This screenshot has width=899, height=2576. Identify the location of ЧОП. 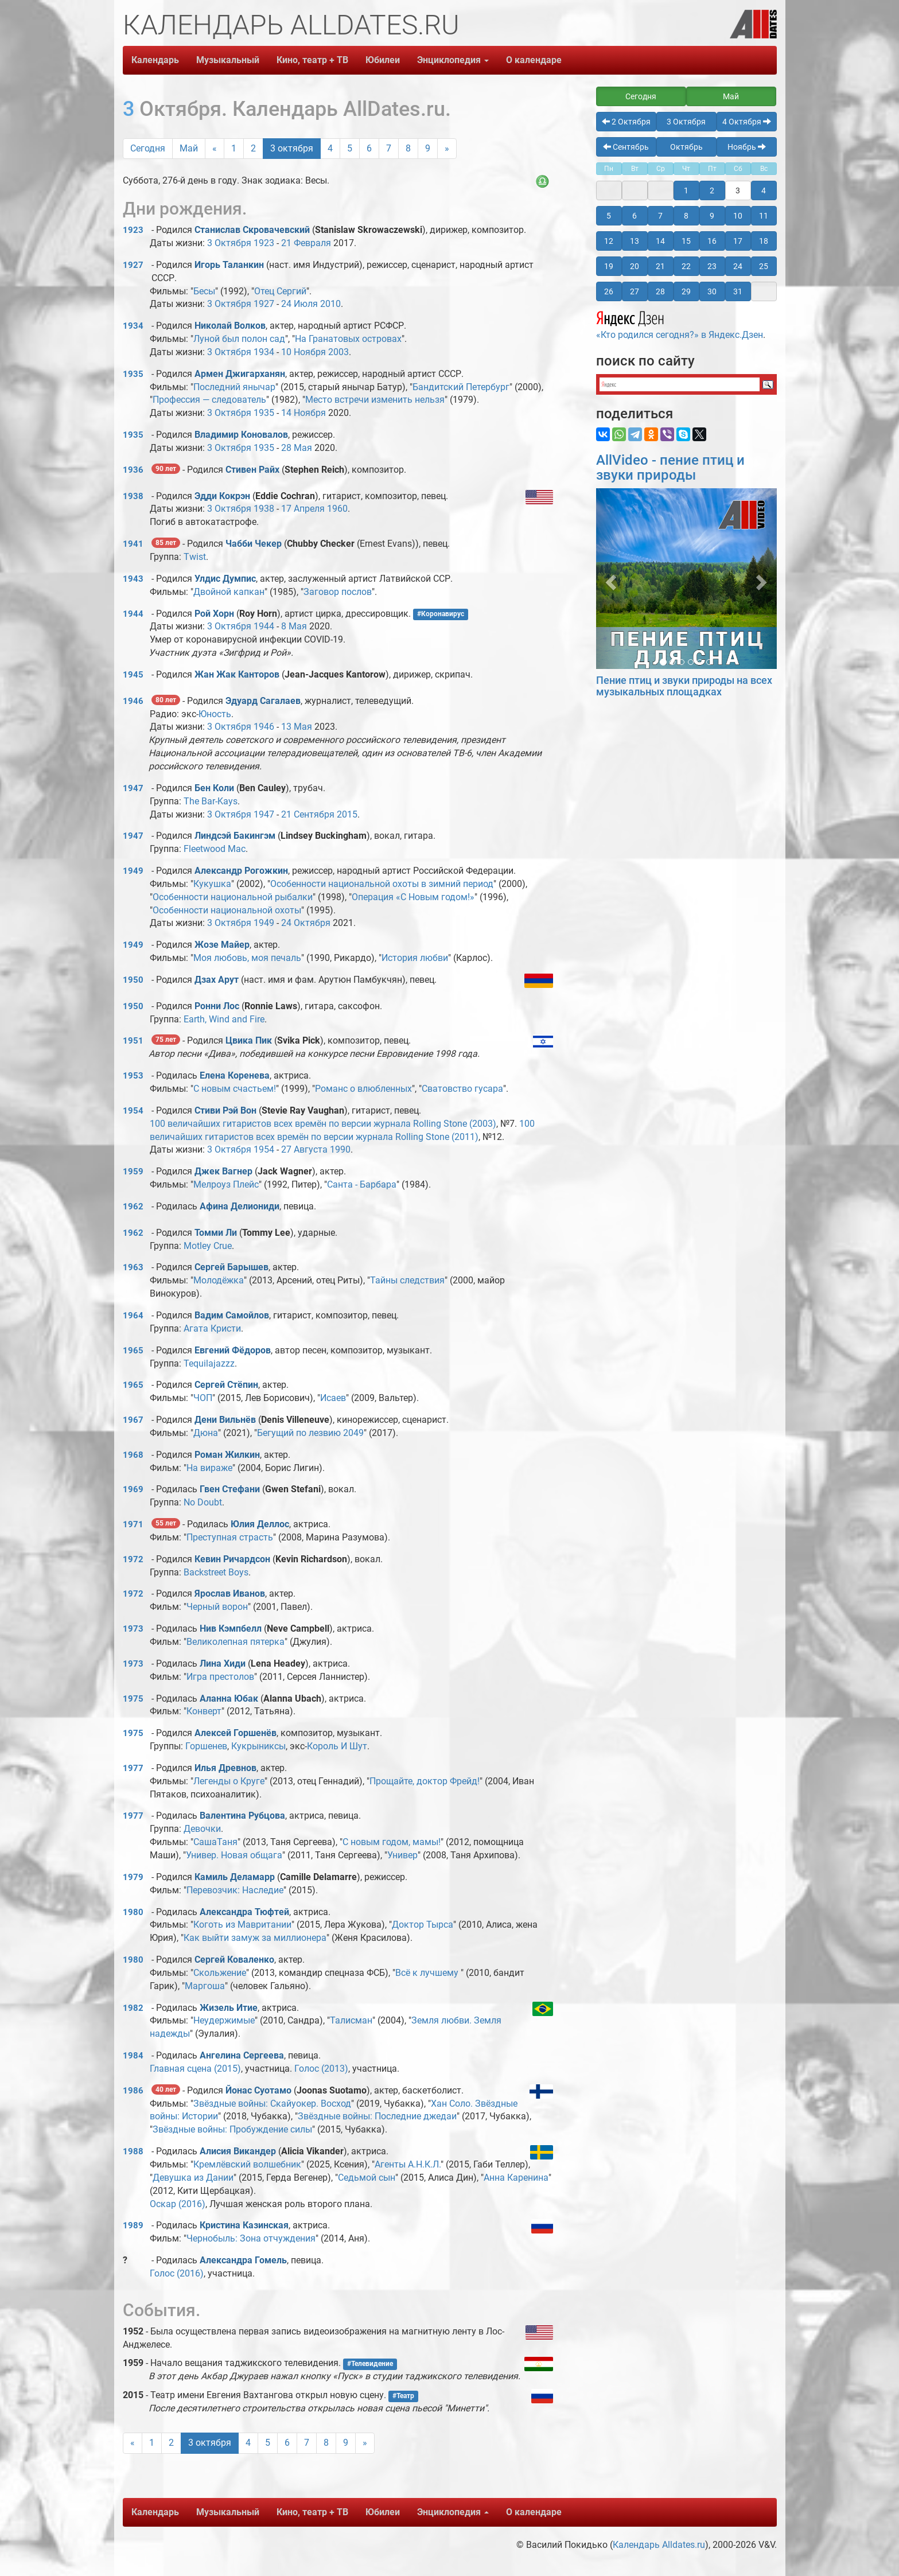
(202, 1397).